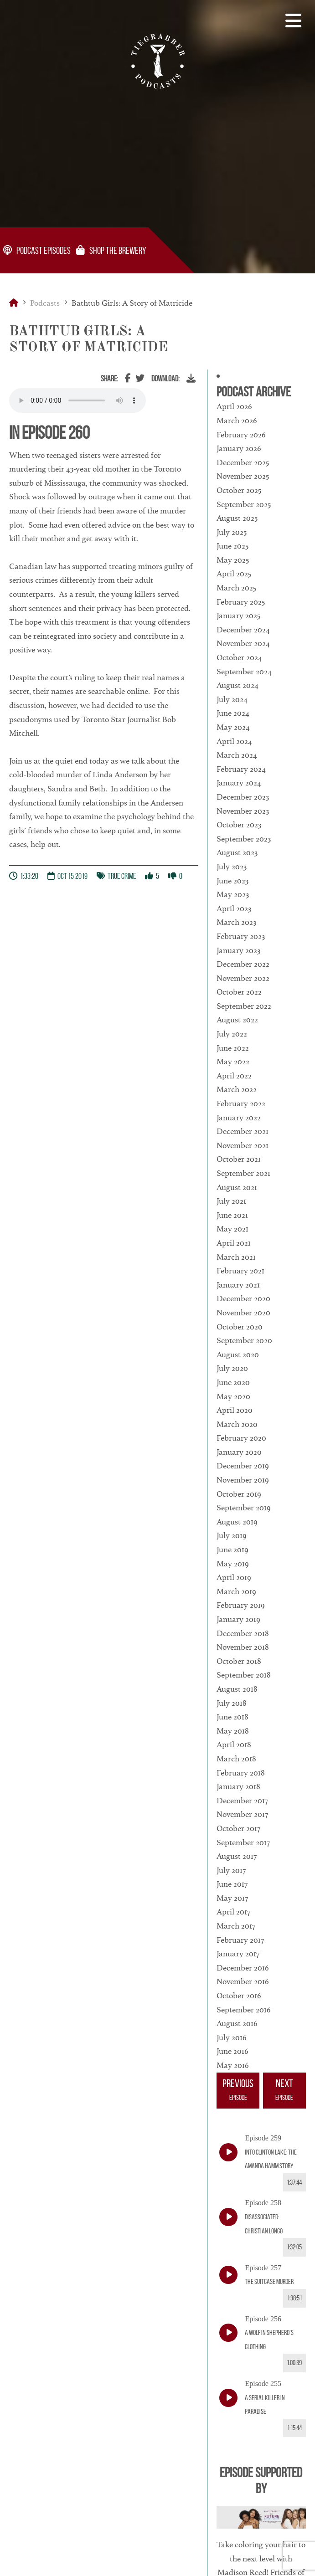 This screenshot has height=2576, width=315. What do you see at coordinates (233, 1061) in the screenshot?
I see `May 2022` at bounding box center [233, 1061].